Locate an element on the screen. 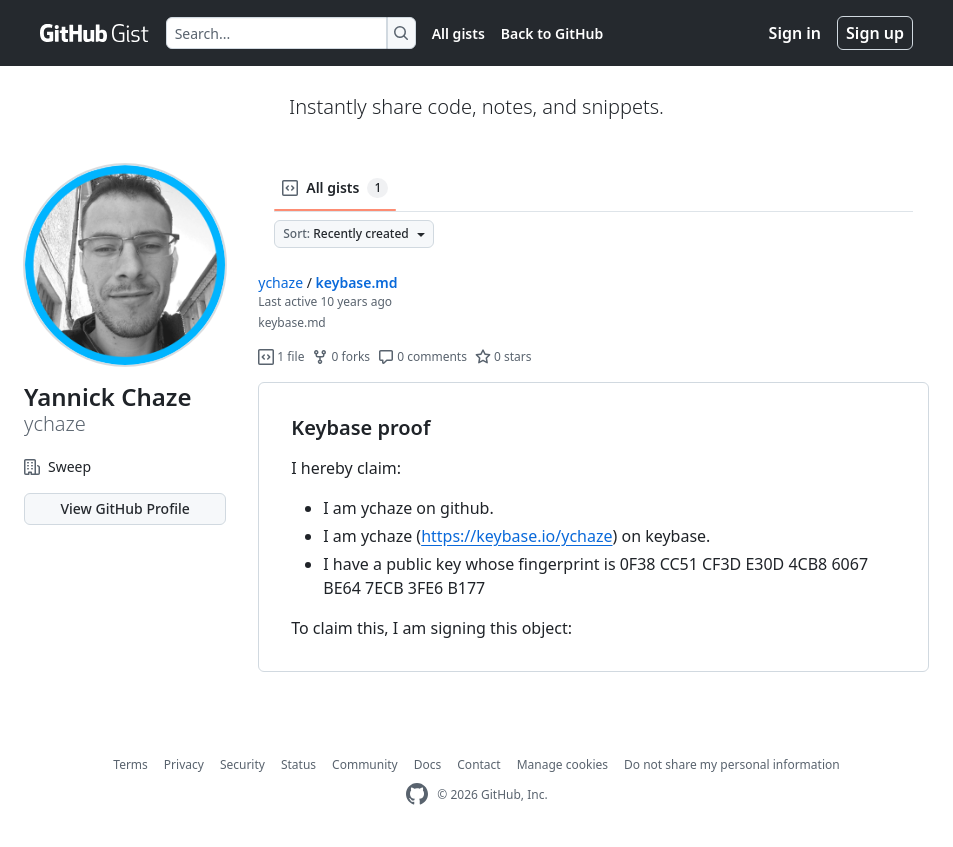  Privacy is located at coordinates (184, 764).